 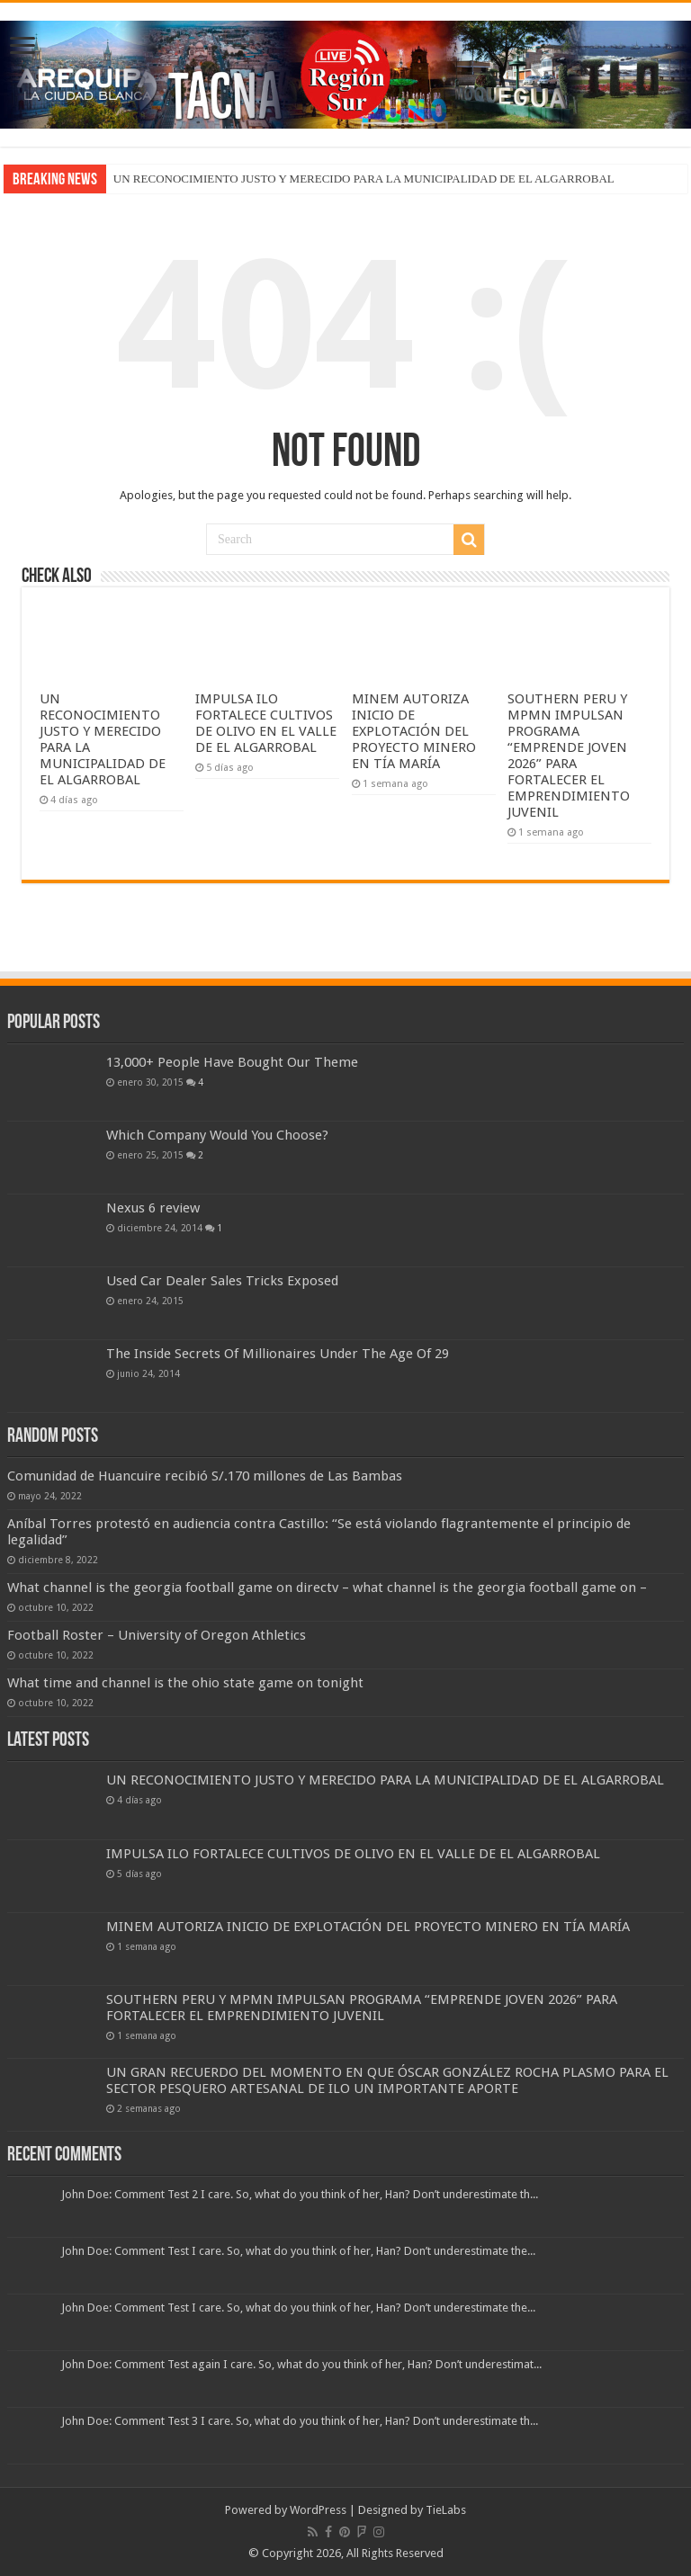 What do you see at coordinates (327, 1587) in the screenshot?
I see `What channel is the georgia football game on directv – what channel is the georgia football game on –` at bounding box center [327, 1587].